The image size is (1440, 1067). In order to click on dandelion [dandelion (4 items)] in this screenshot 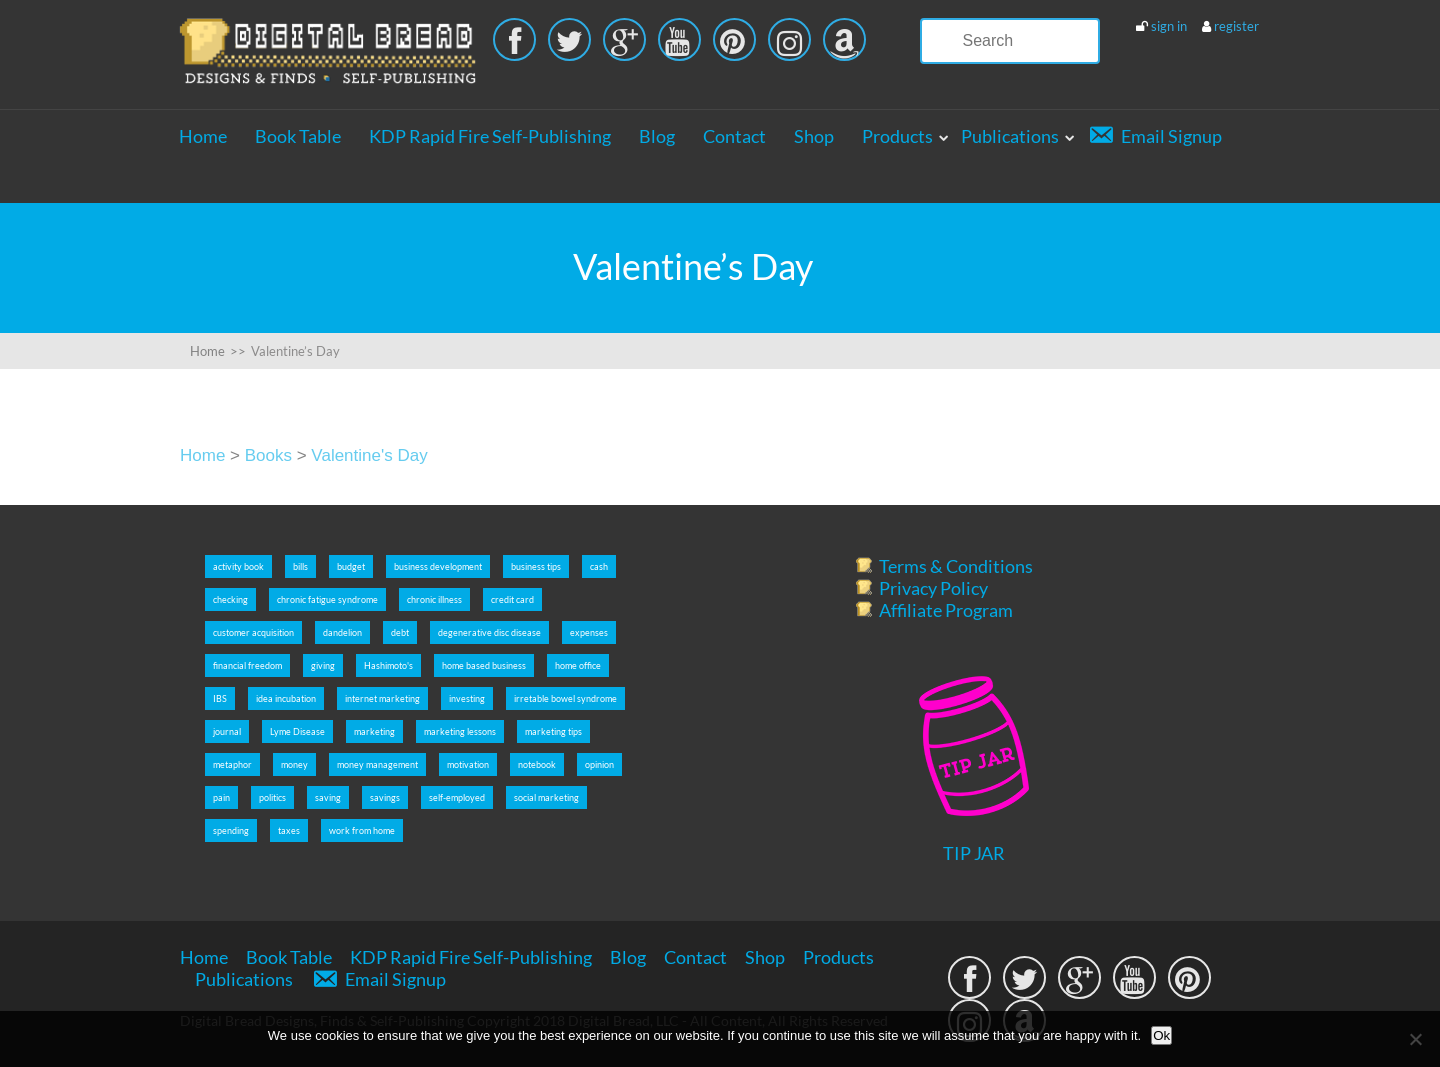, I will do `click(342, 632)`.